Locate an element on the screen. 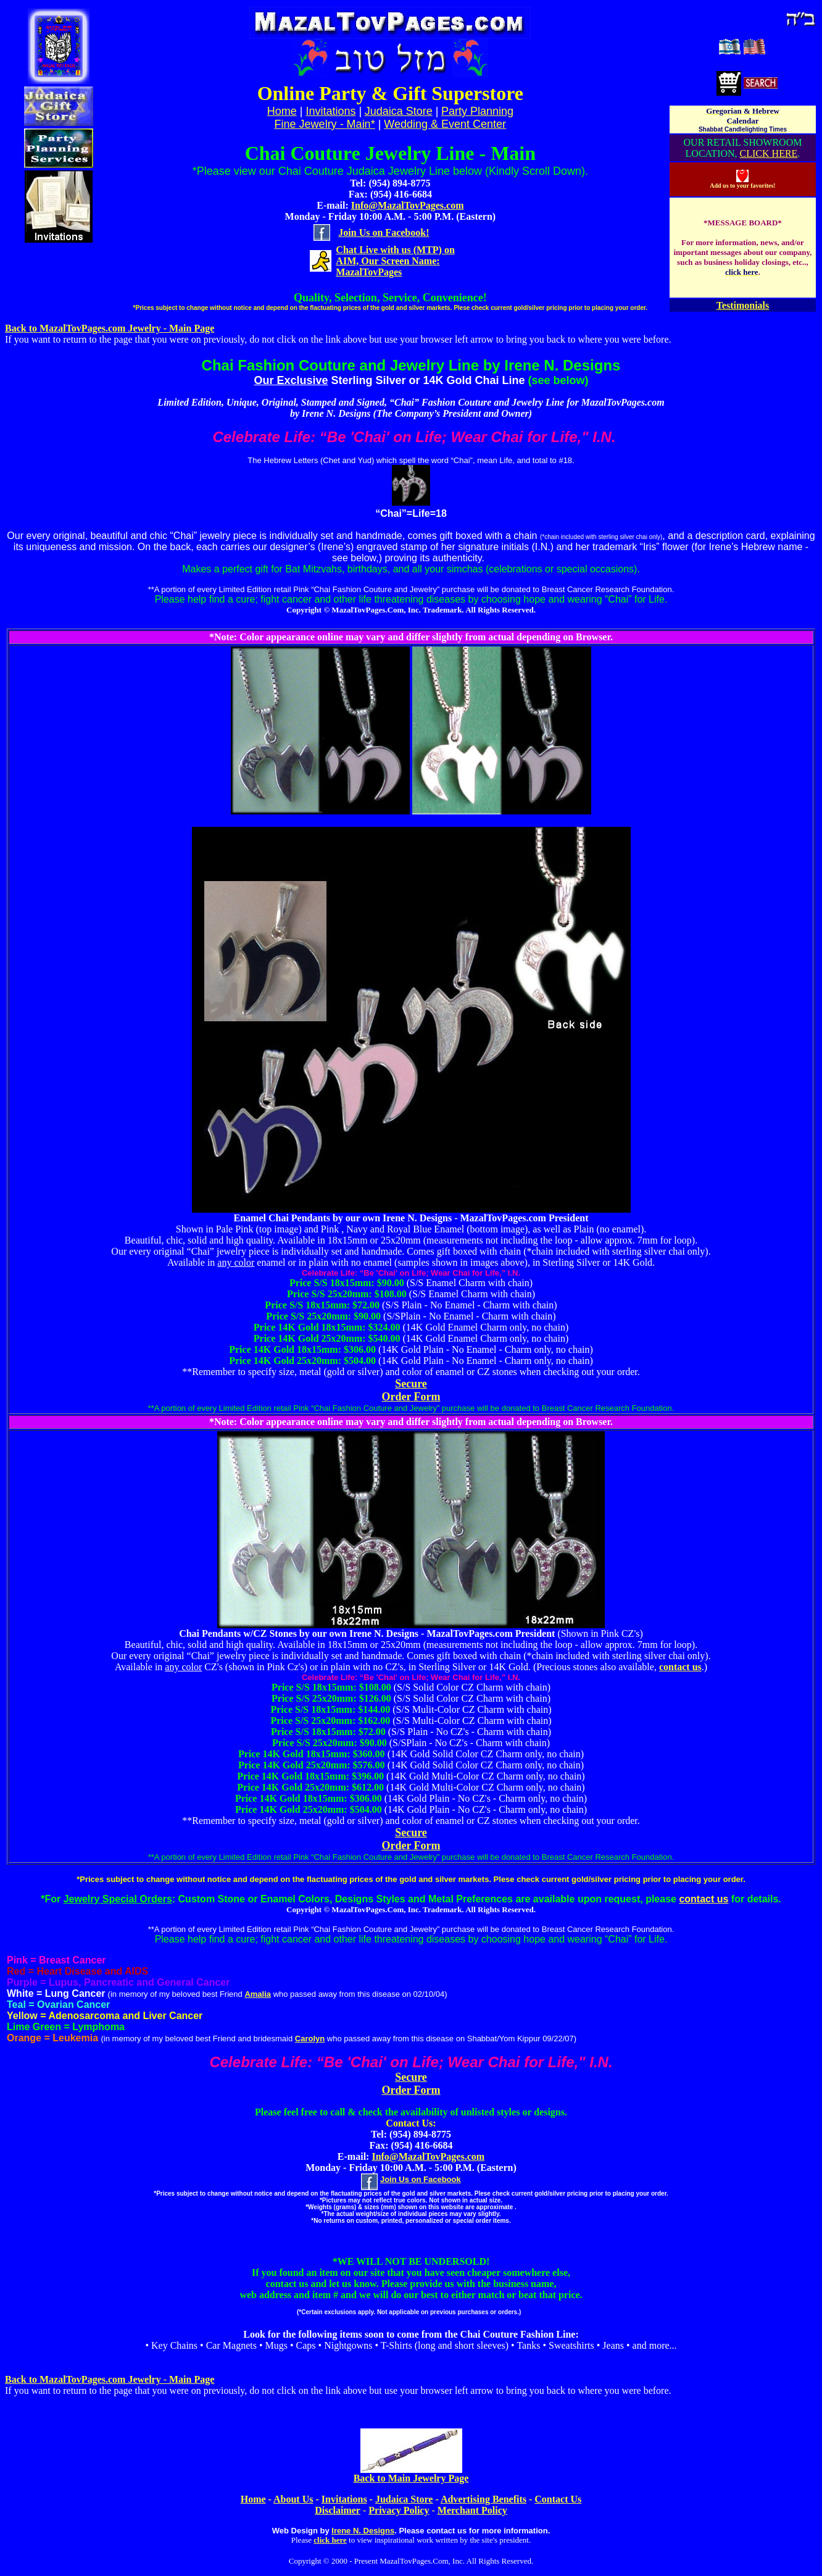  Join Us on Facebook! is located at coordinates (383, 232).